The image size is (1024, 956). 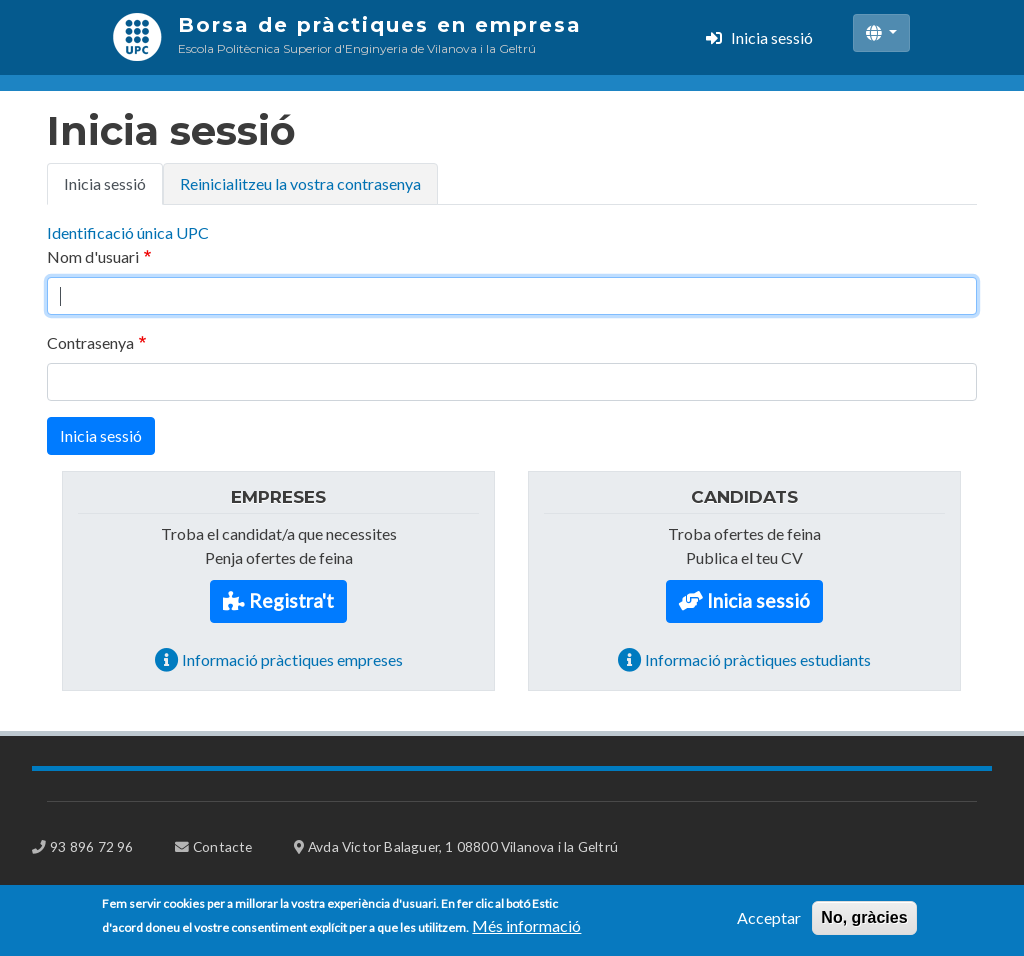 What do you see at coordinates (90, 342) in the screenshot?
I see `Contrasenya` at bounding box center [90, 342].